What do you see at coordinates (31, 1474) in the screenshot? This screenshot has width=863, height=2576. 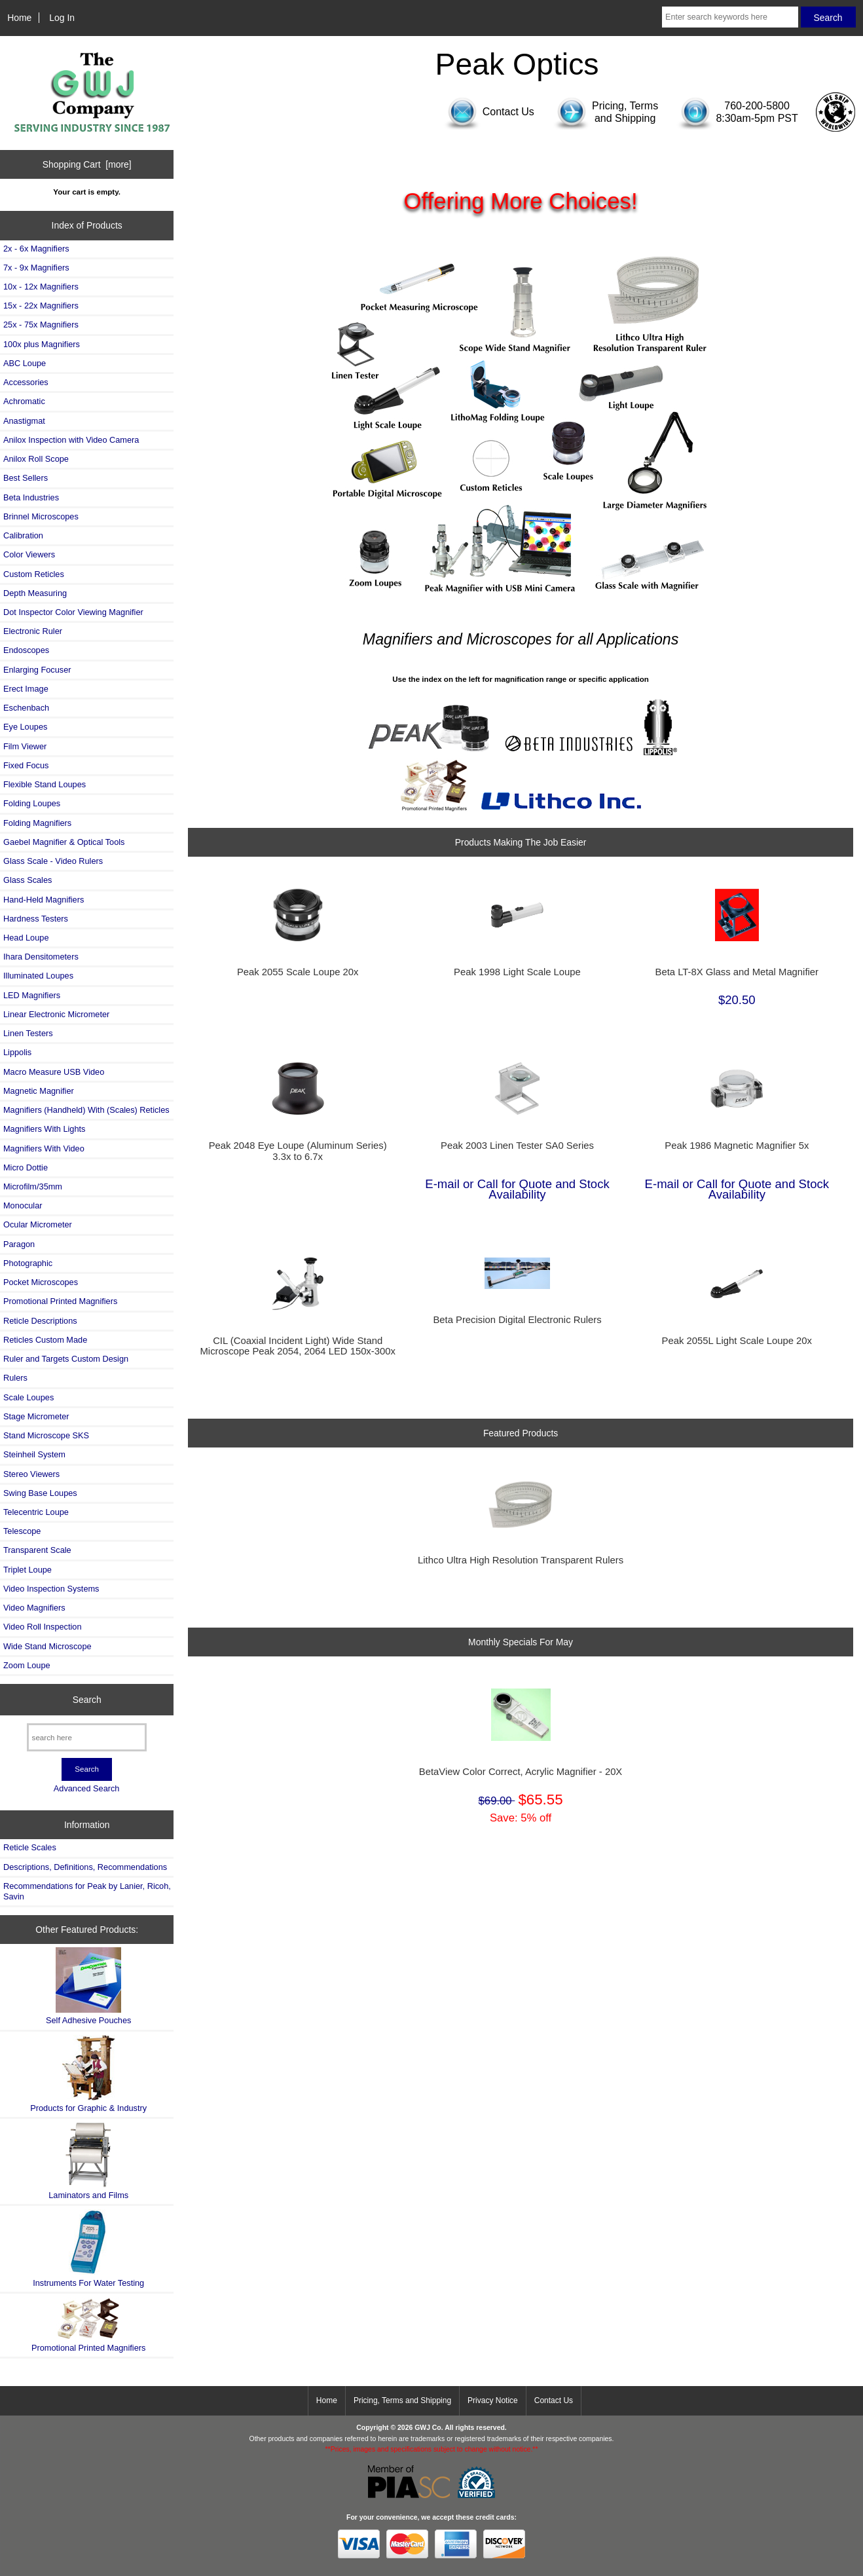 I see `Stereo Viewers` at bounding box center [31, 1474].